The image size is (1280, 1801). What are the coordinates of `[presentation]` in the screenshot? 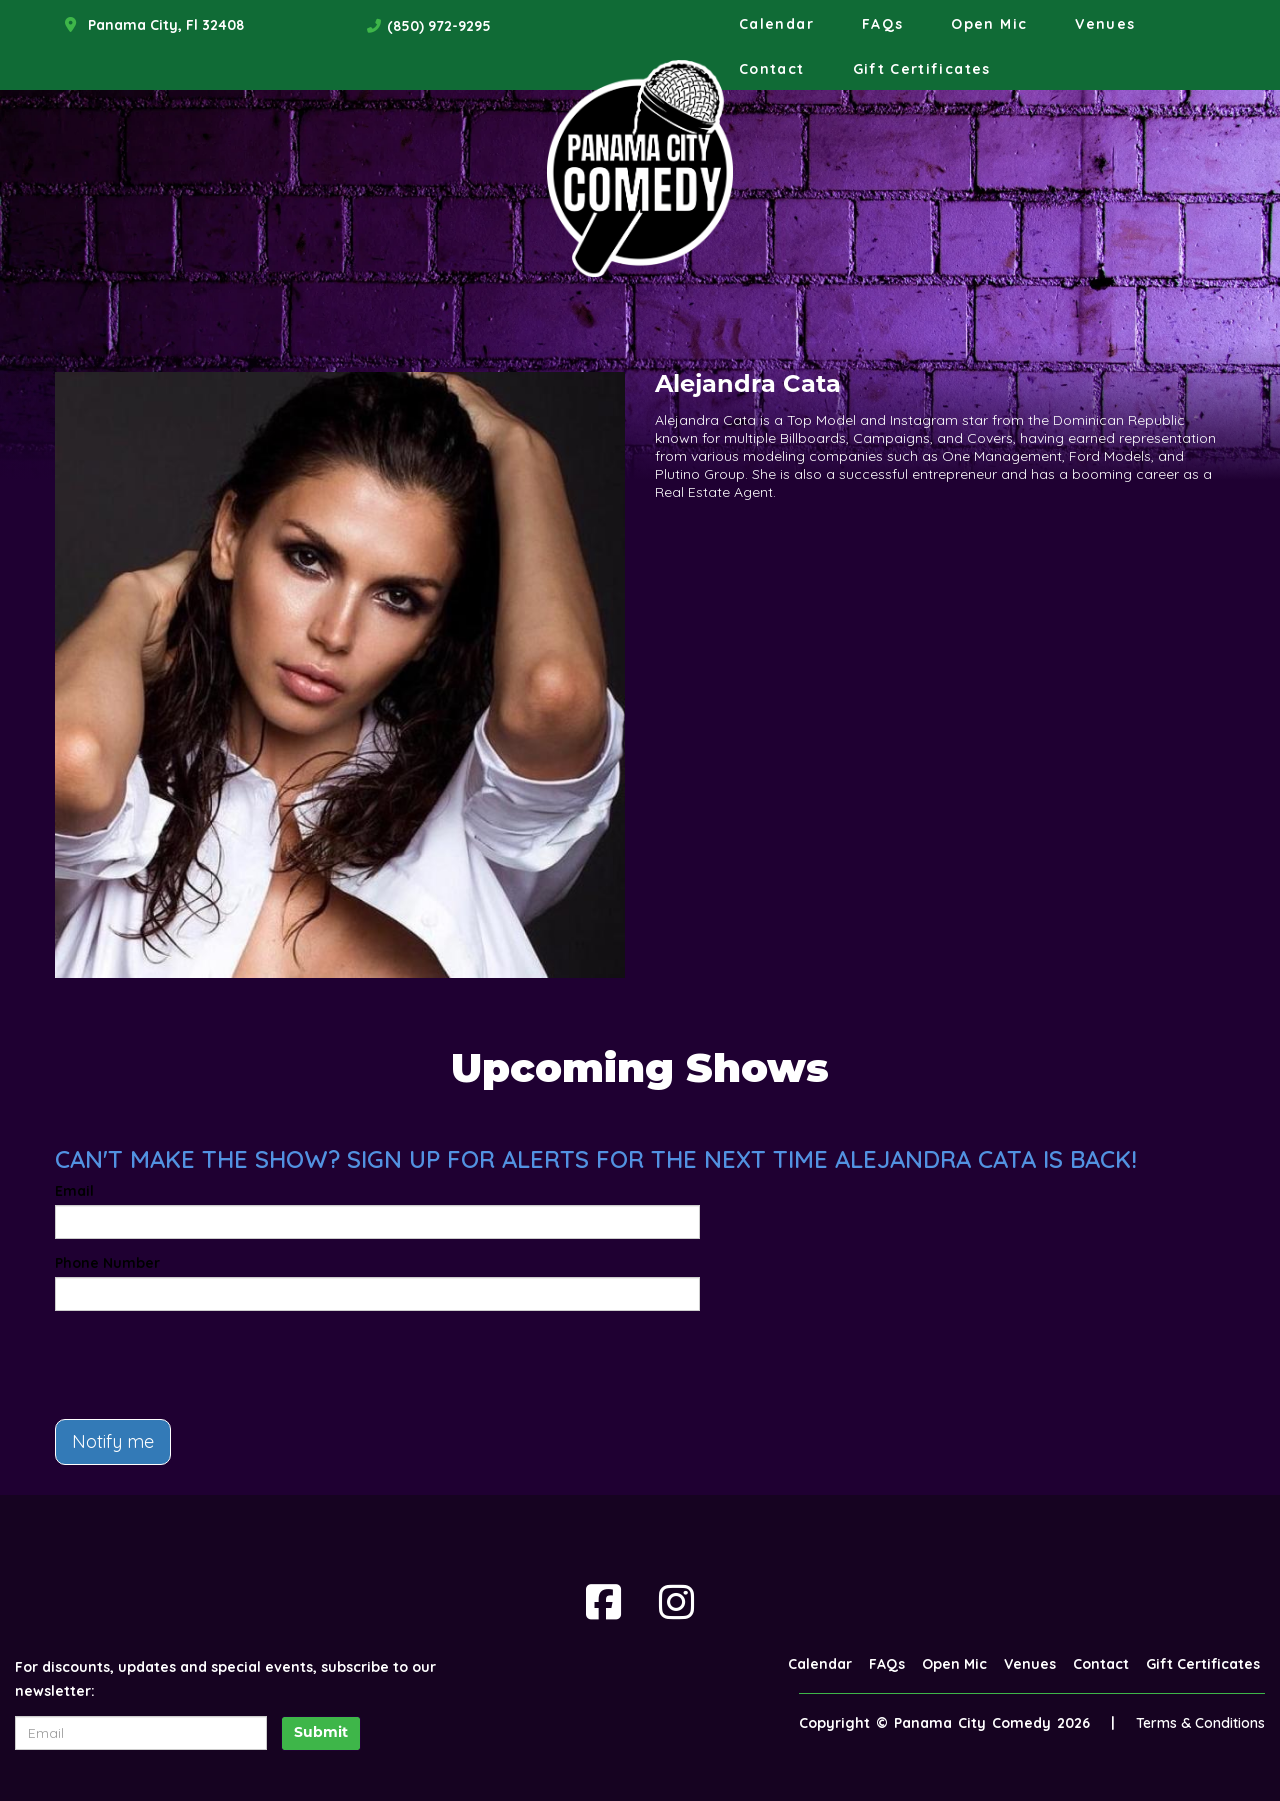 It's located at (207, 1365).